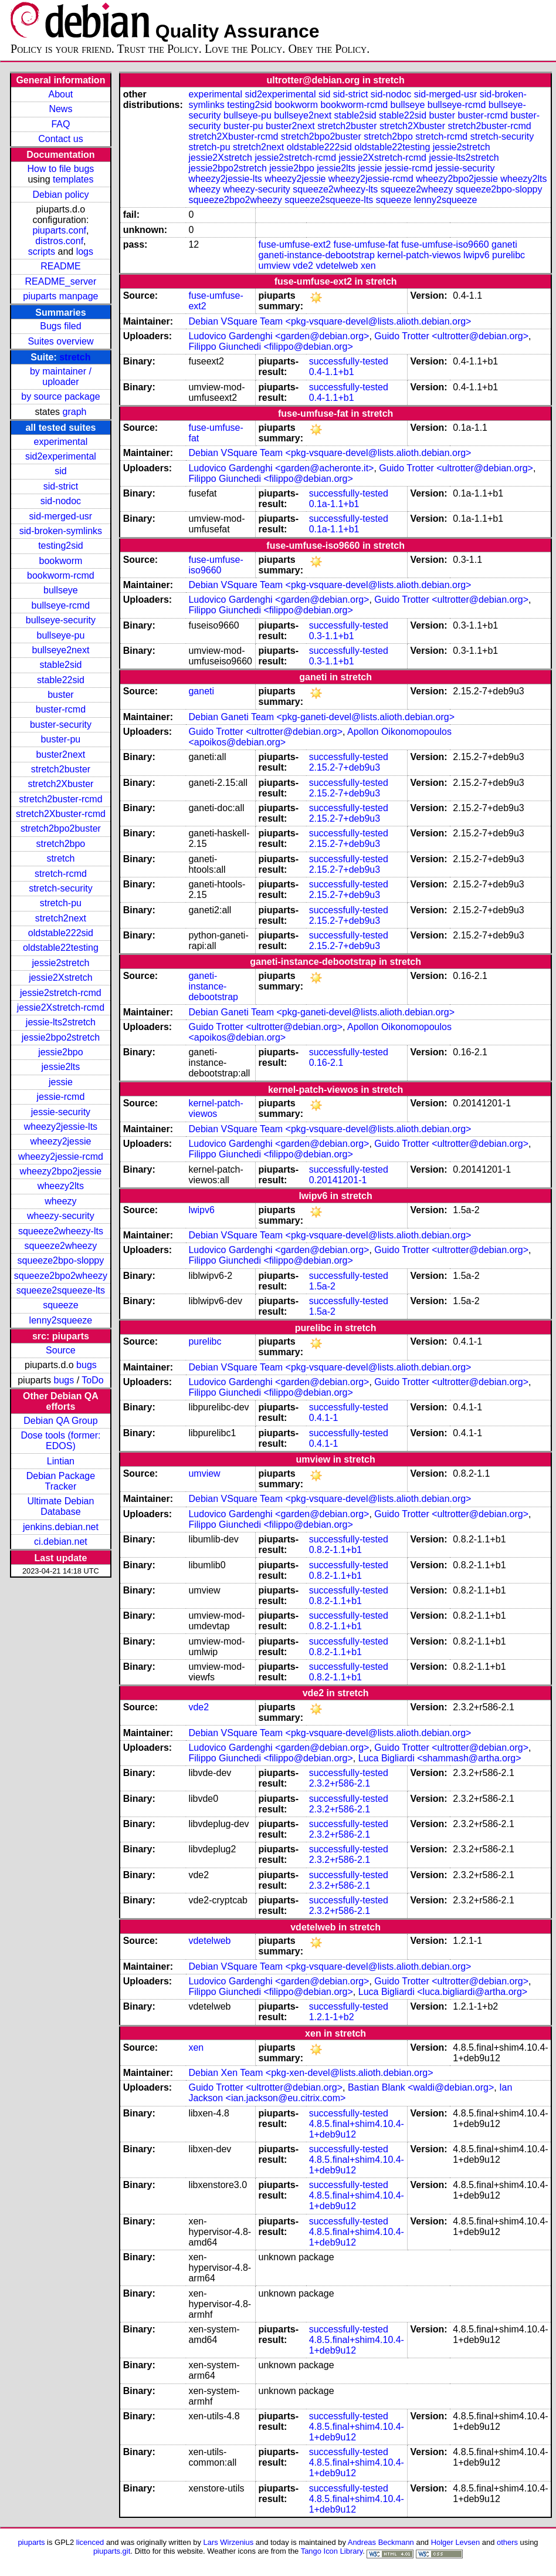 Image resolution: width=556 pixels, height=2576 pixels. I want to click on successfully-tested, so click(348, 361).